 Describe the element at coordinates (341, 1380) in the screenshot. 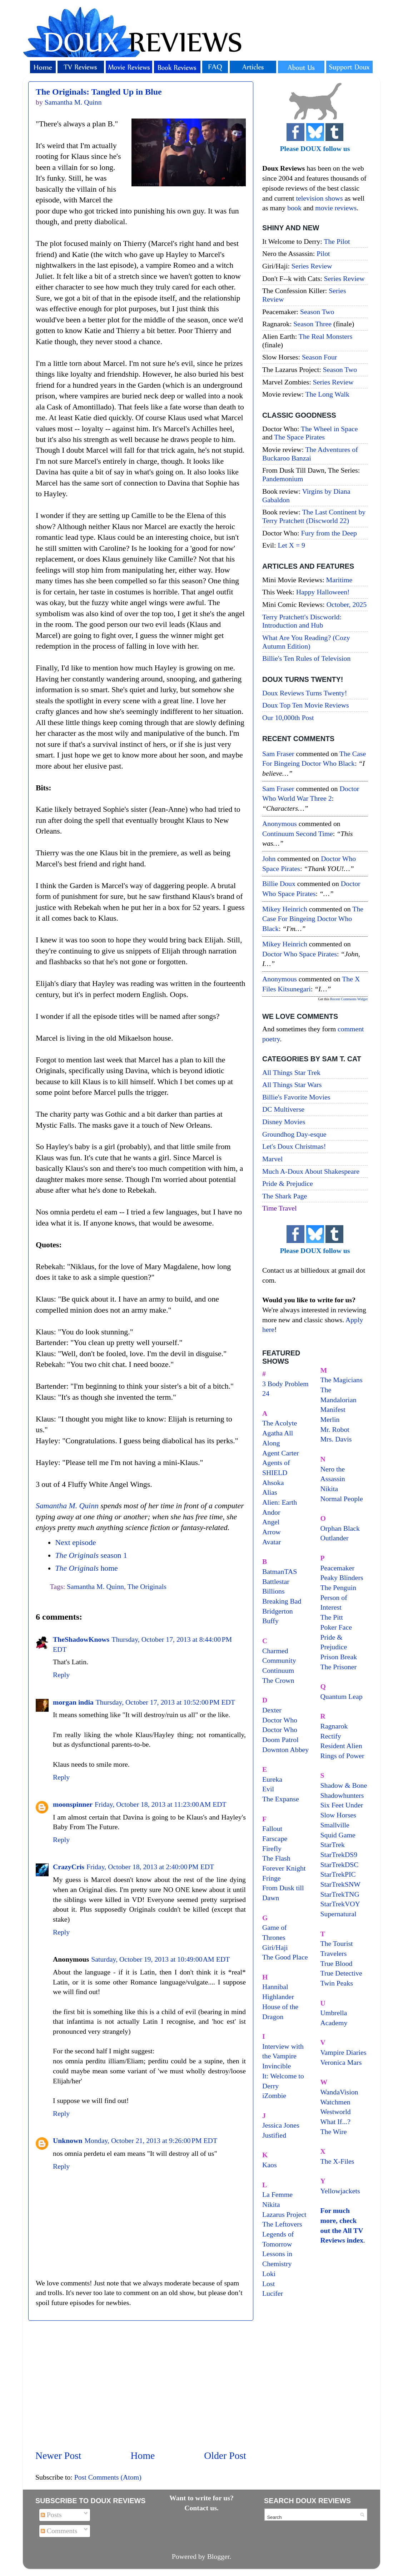

I see `The Magicians` at that location.